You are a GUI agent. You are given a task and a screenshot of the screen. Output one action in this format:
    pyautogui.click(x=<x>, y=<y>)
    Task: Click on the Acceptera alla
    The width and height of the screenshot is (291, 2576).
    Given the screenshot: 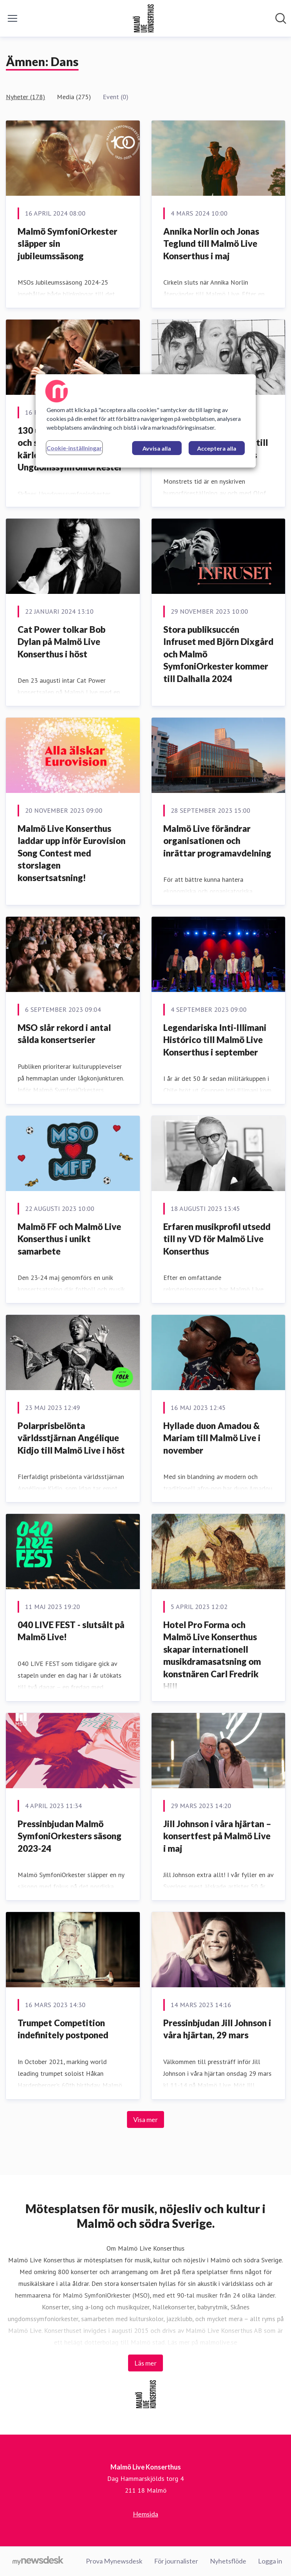 What is the action you would take?
    pyautogui.click(x=216, y=448)
    